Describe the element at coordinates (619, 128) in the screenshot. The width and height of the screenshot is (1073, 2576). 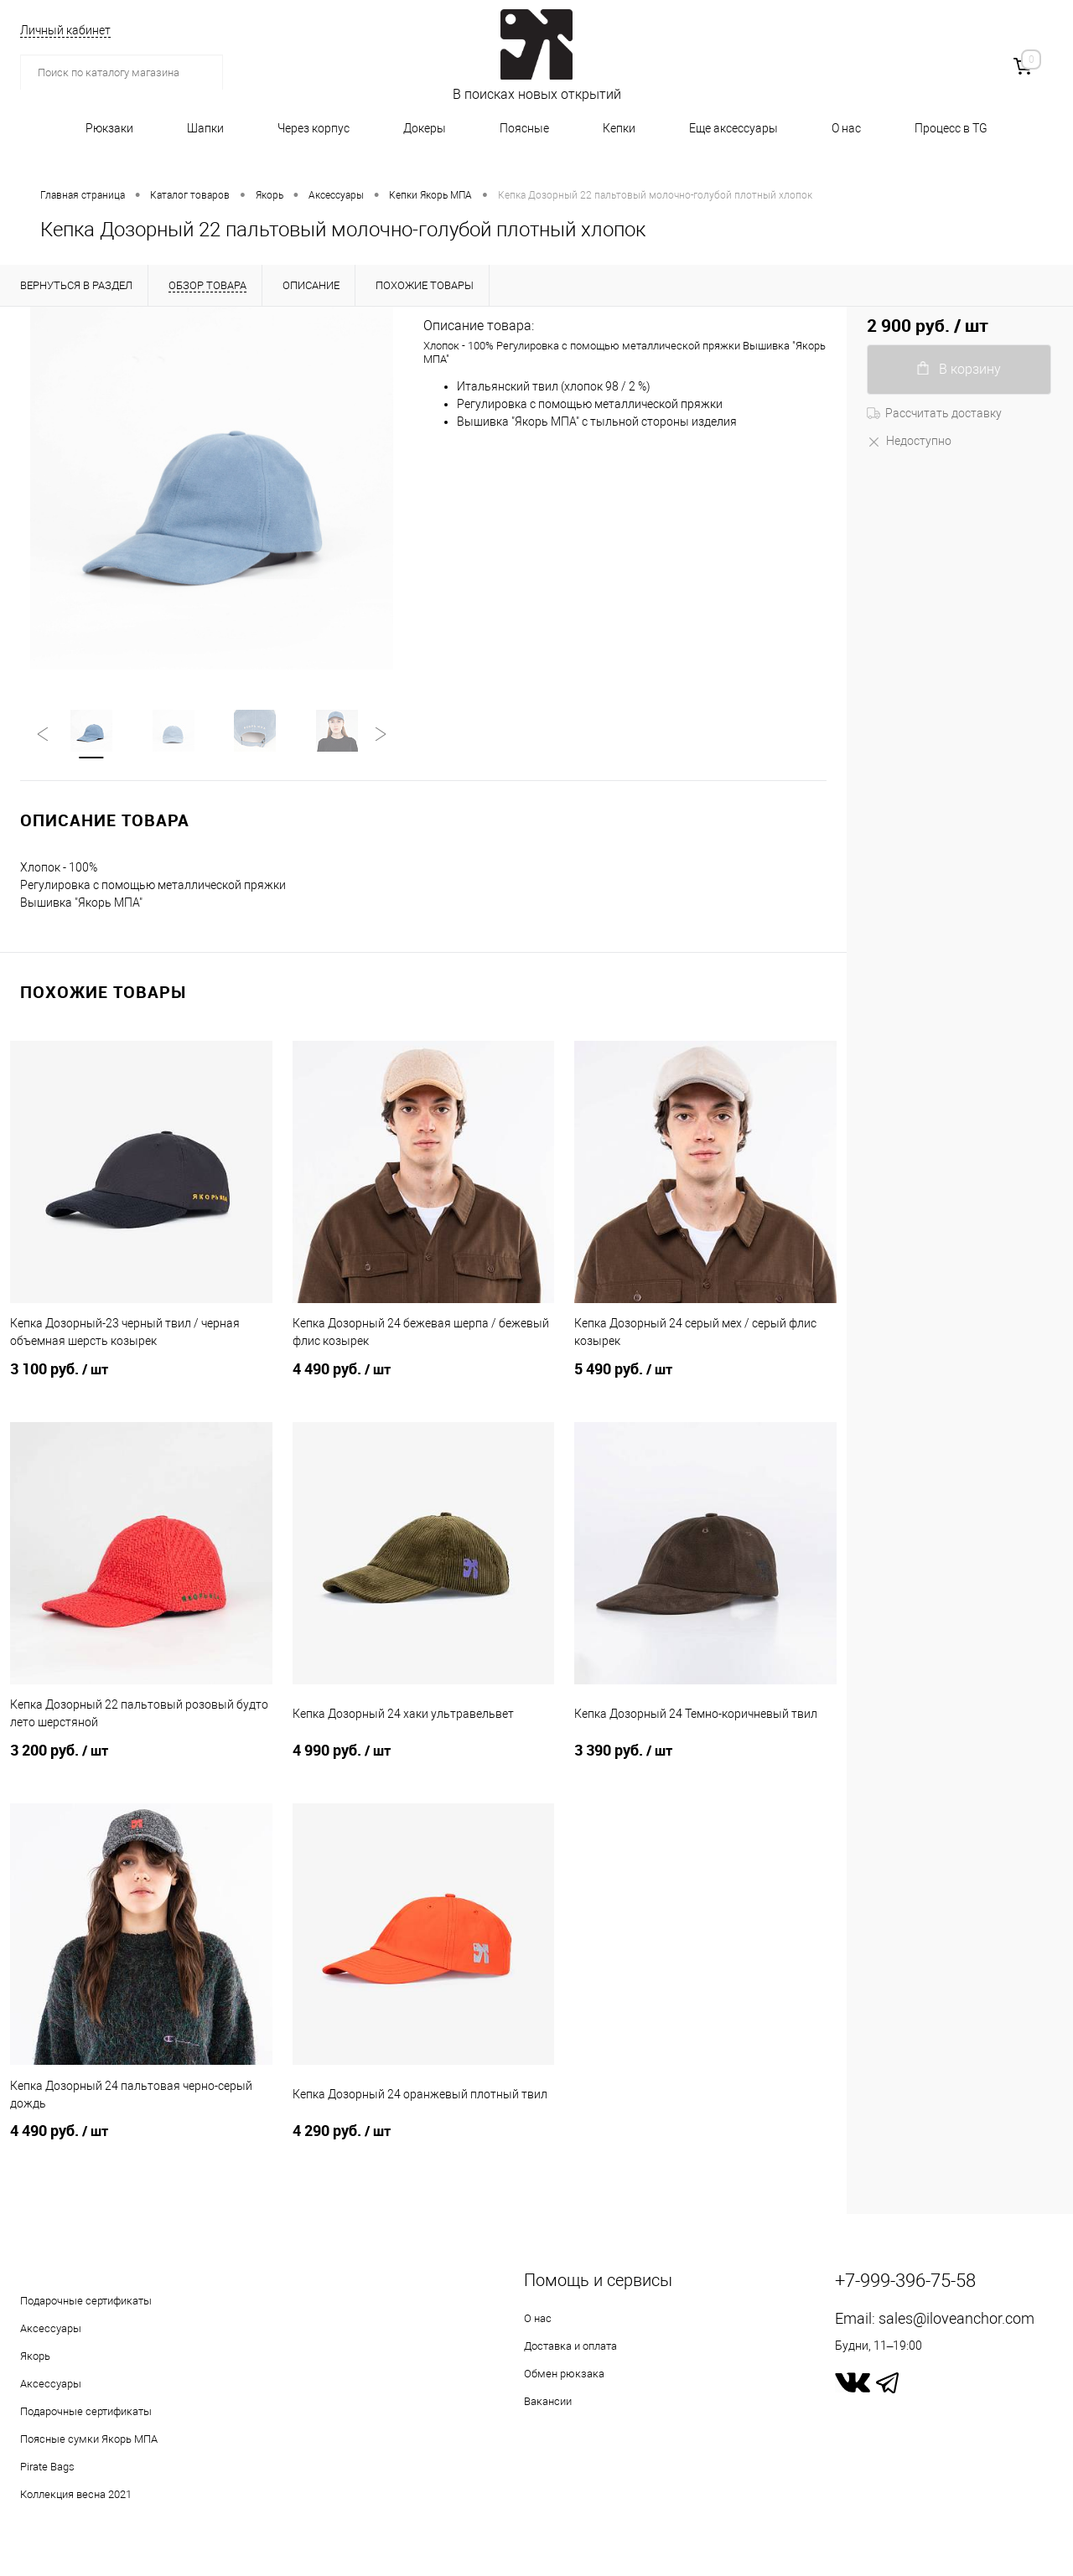
I see `Кепки` at that location.